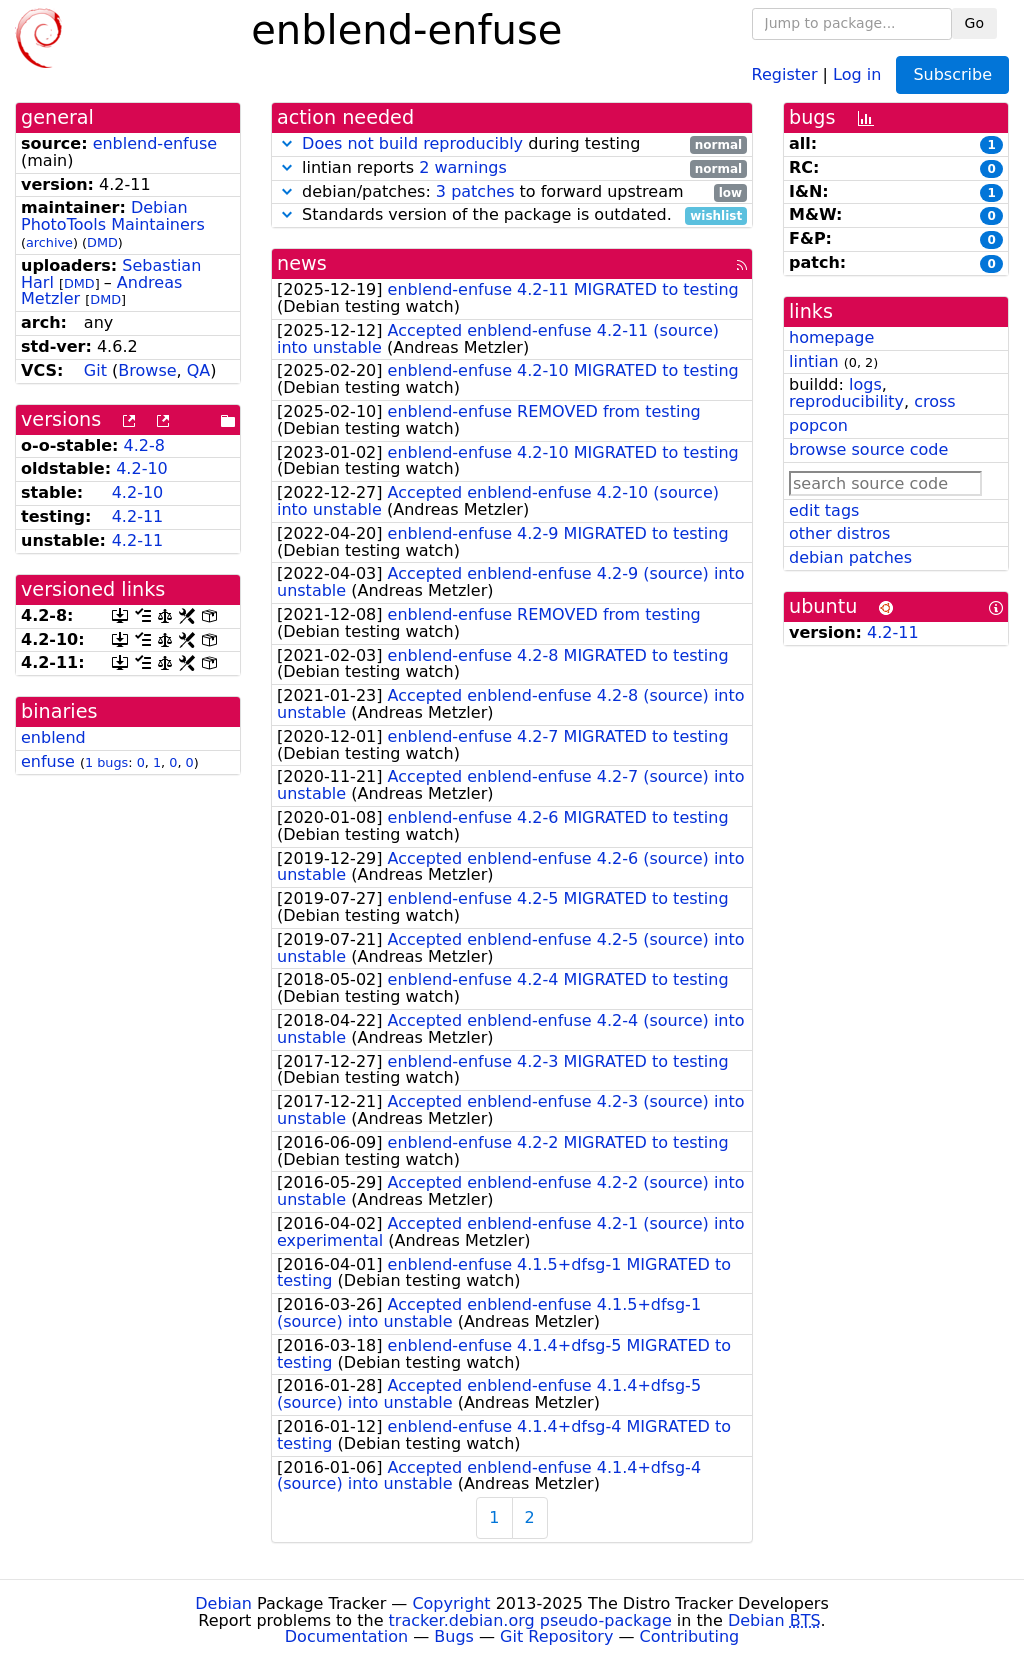  Describe the element at coordinates (512, 192) in the screenshot. I see `debian/patches: to forward upstream` at that location.